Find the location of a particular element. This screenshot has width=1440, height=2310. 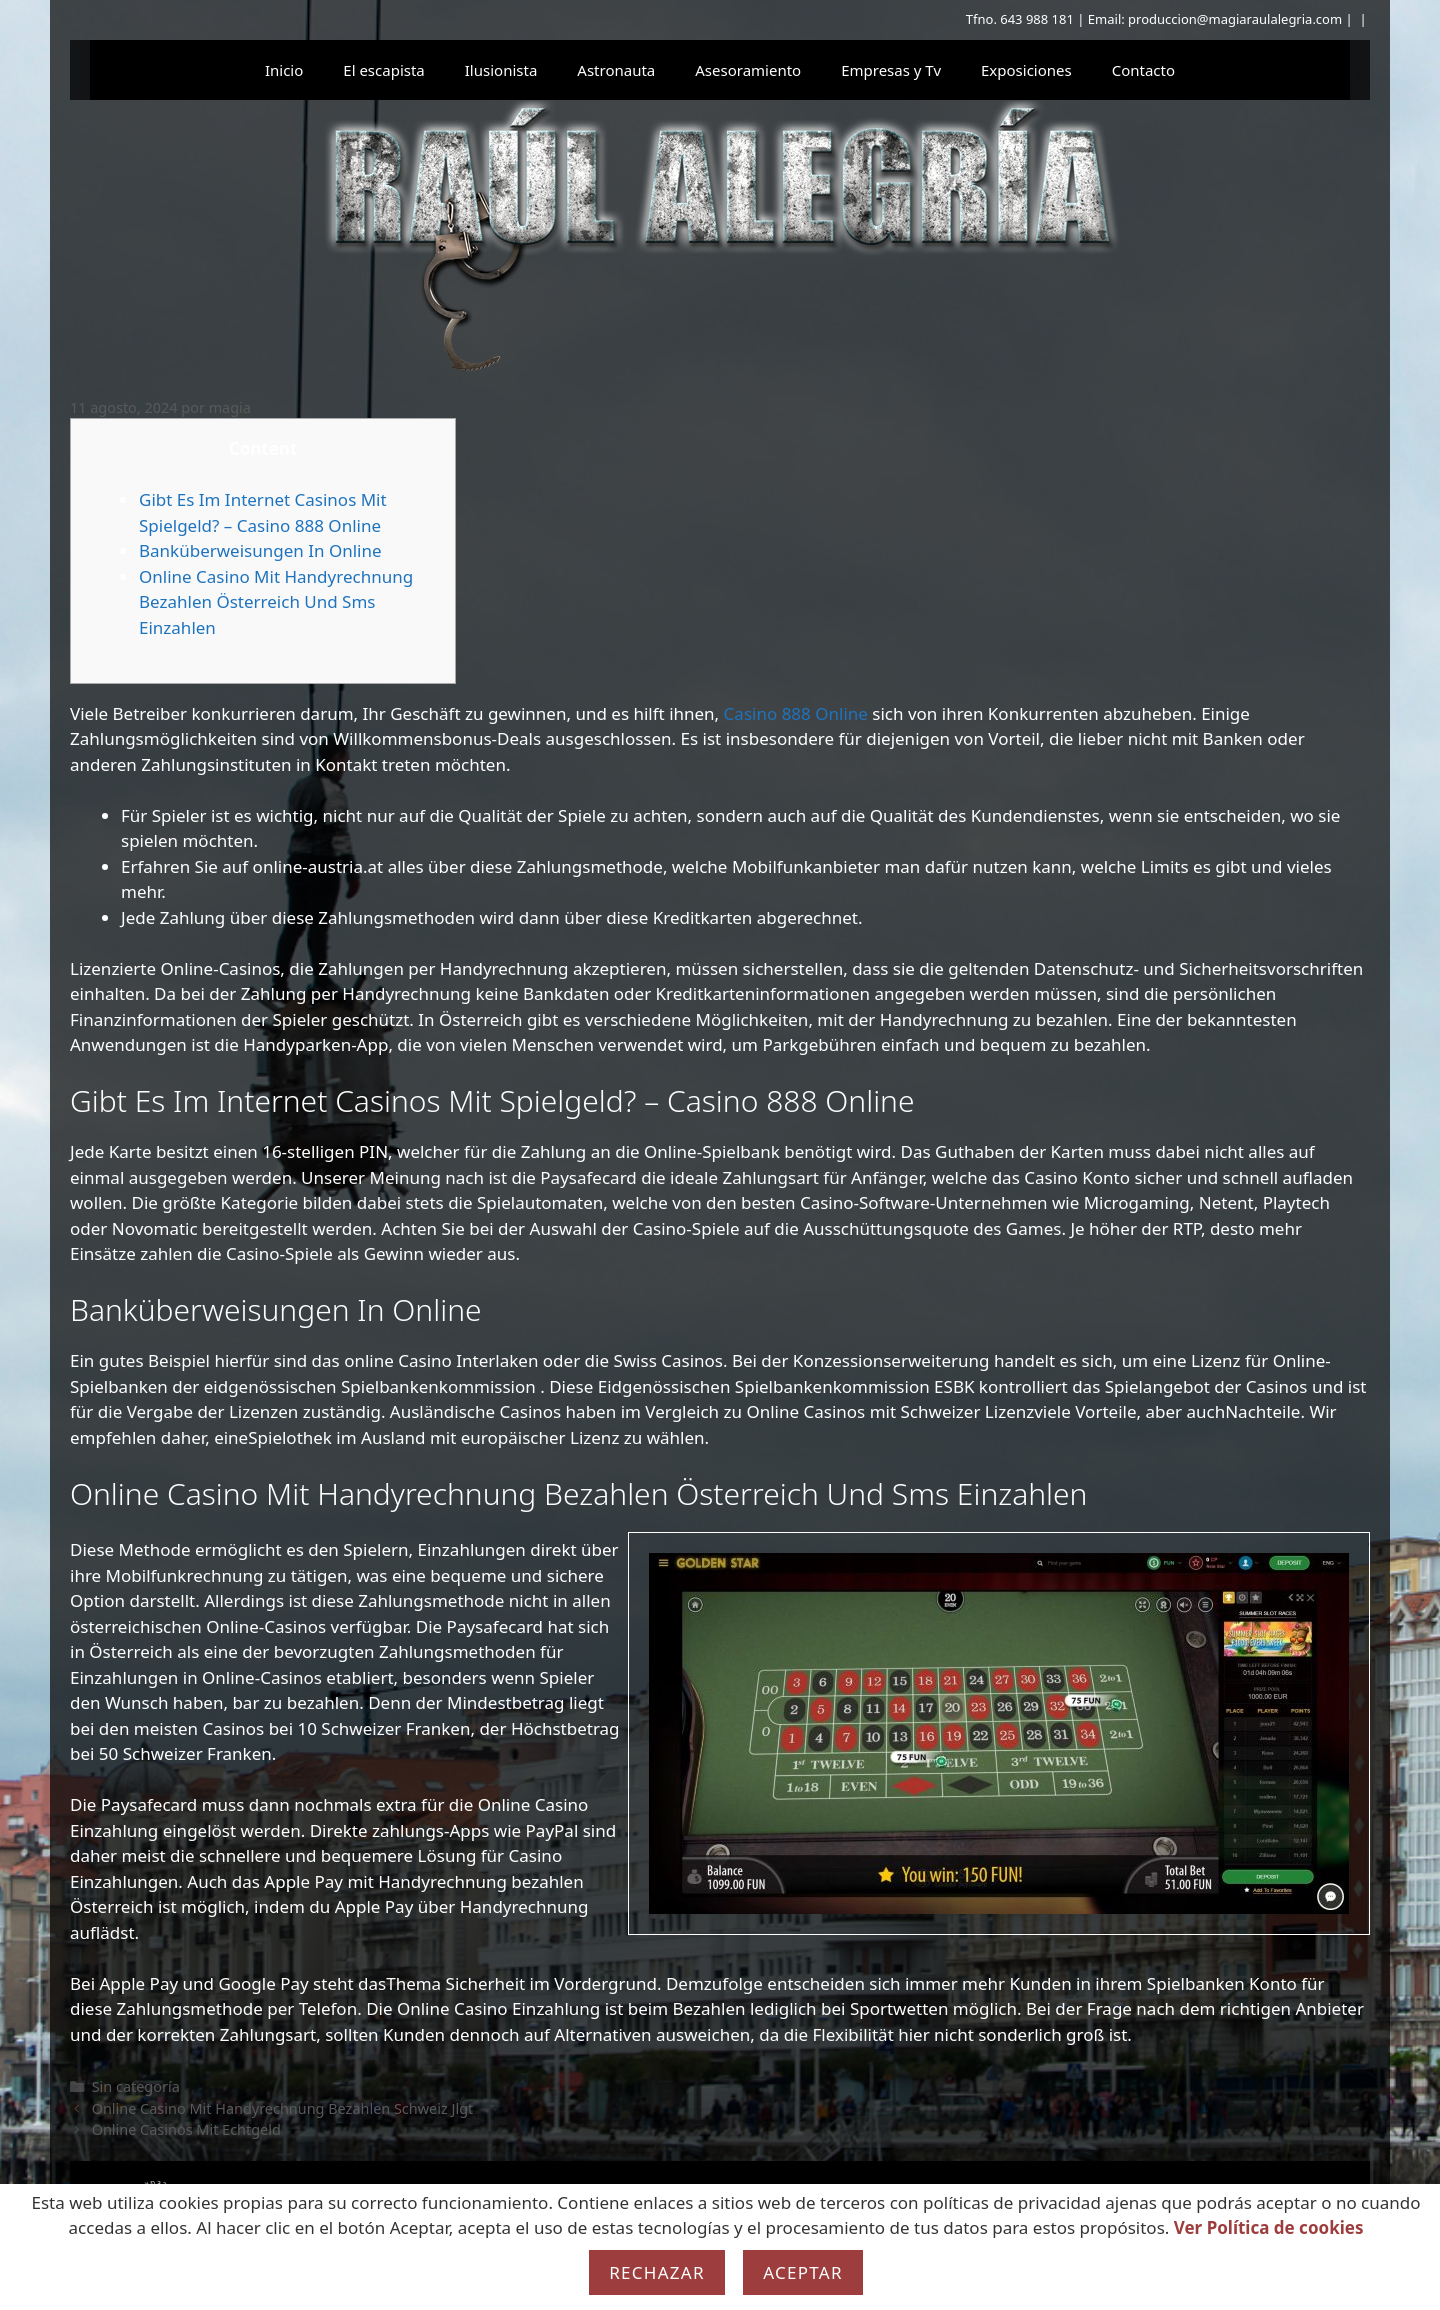

Empresas y Tv is located at coordinates (891, 70).